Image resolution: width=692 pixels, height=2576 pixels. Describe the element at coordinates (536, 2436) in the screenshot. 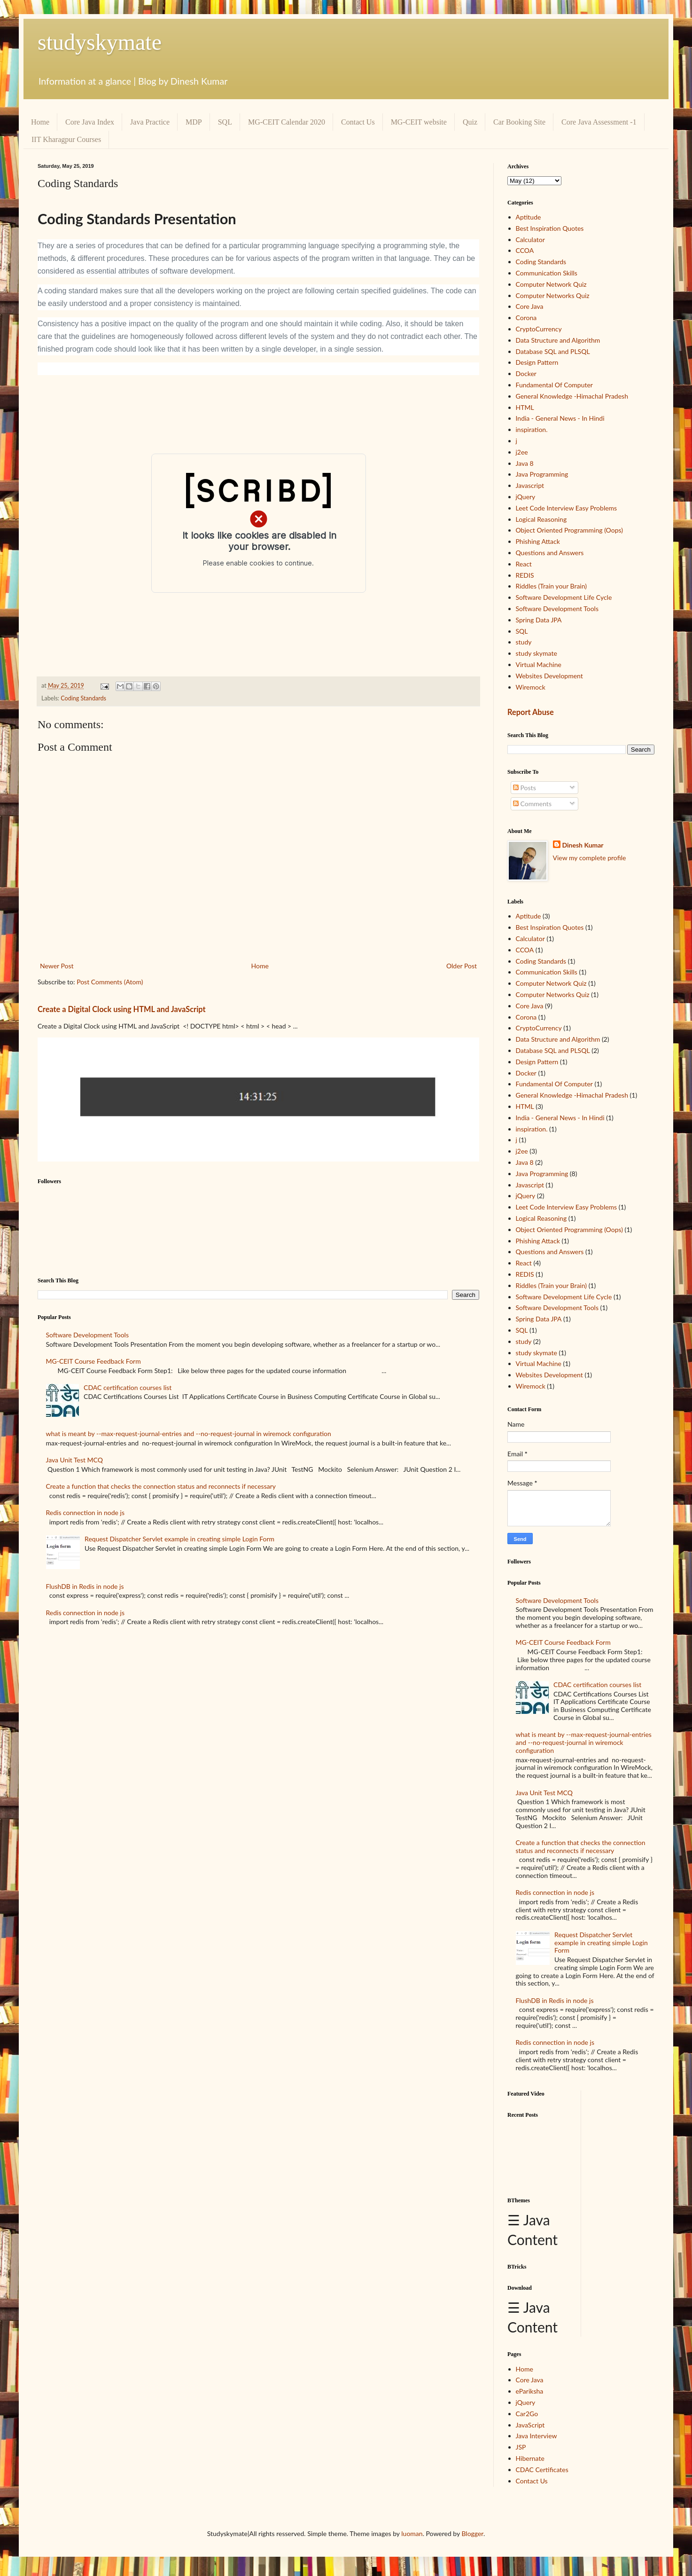

I see `Java Interview` at that location.